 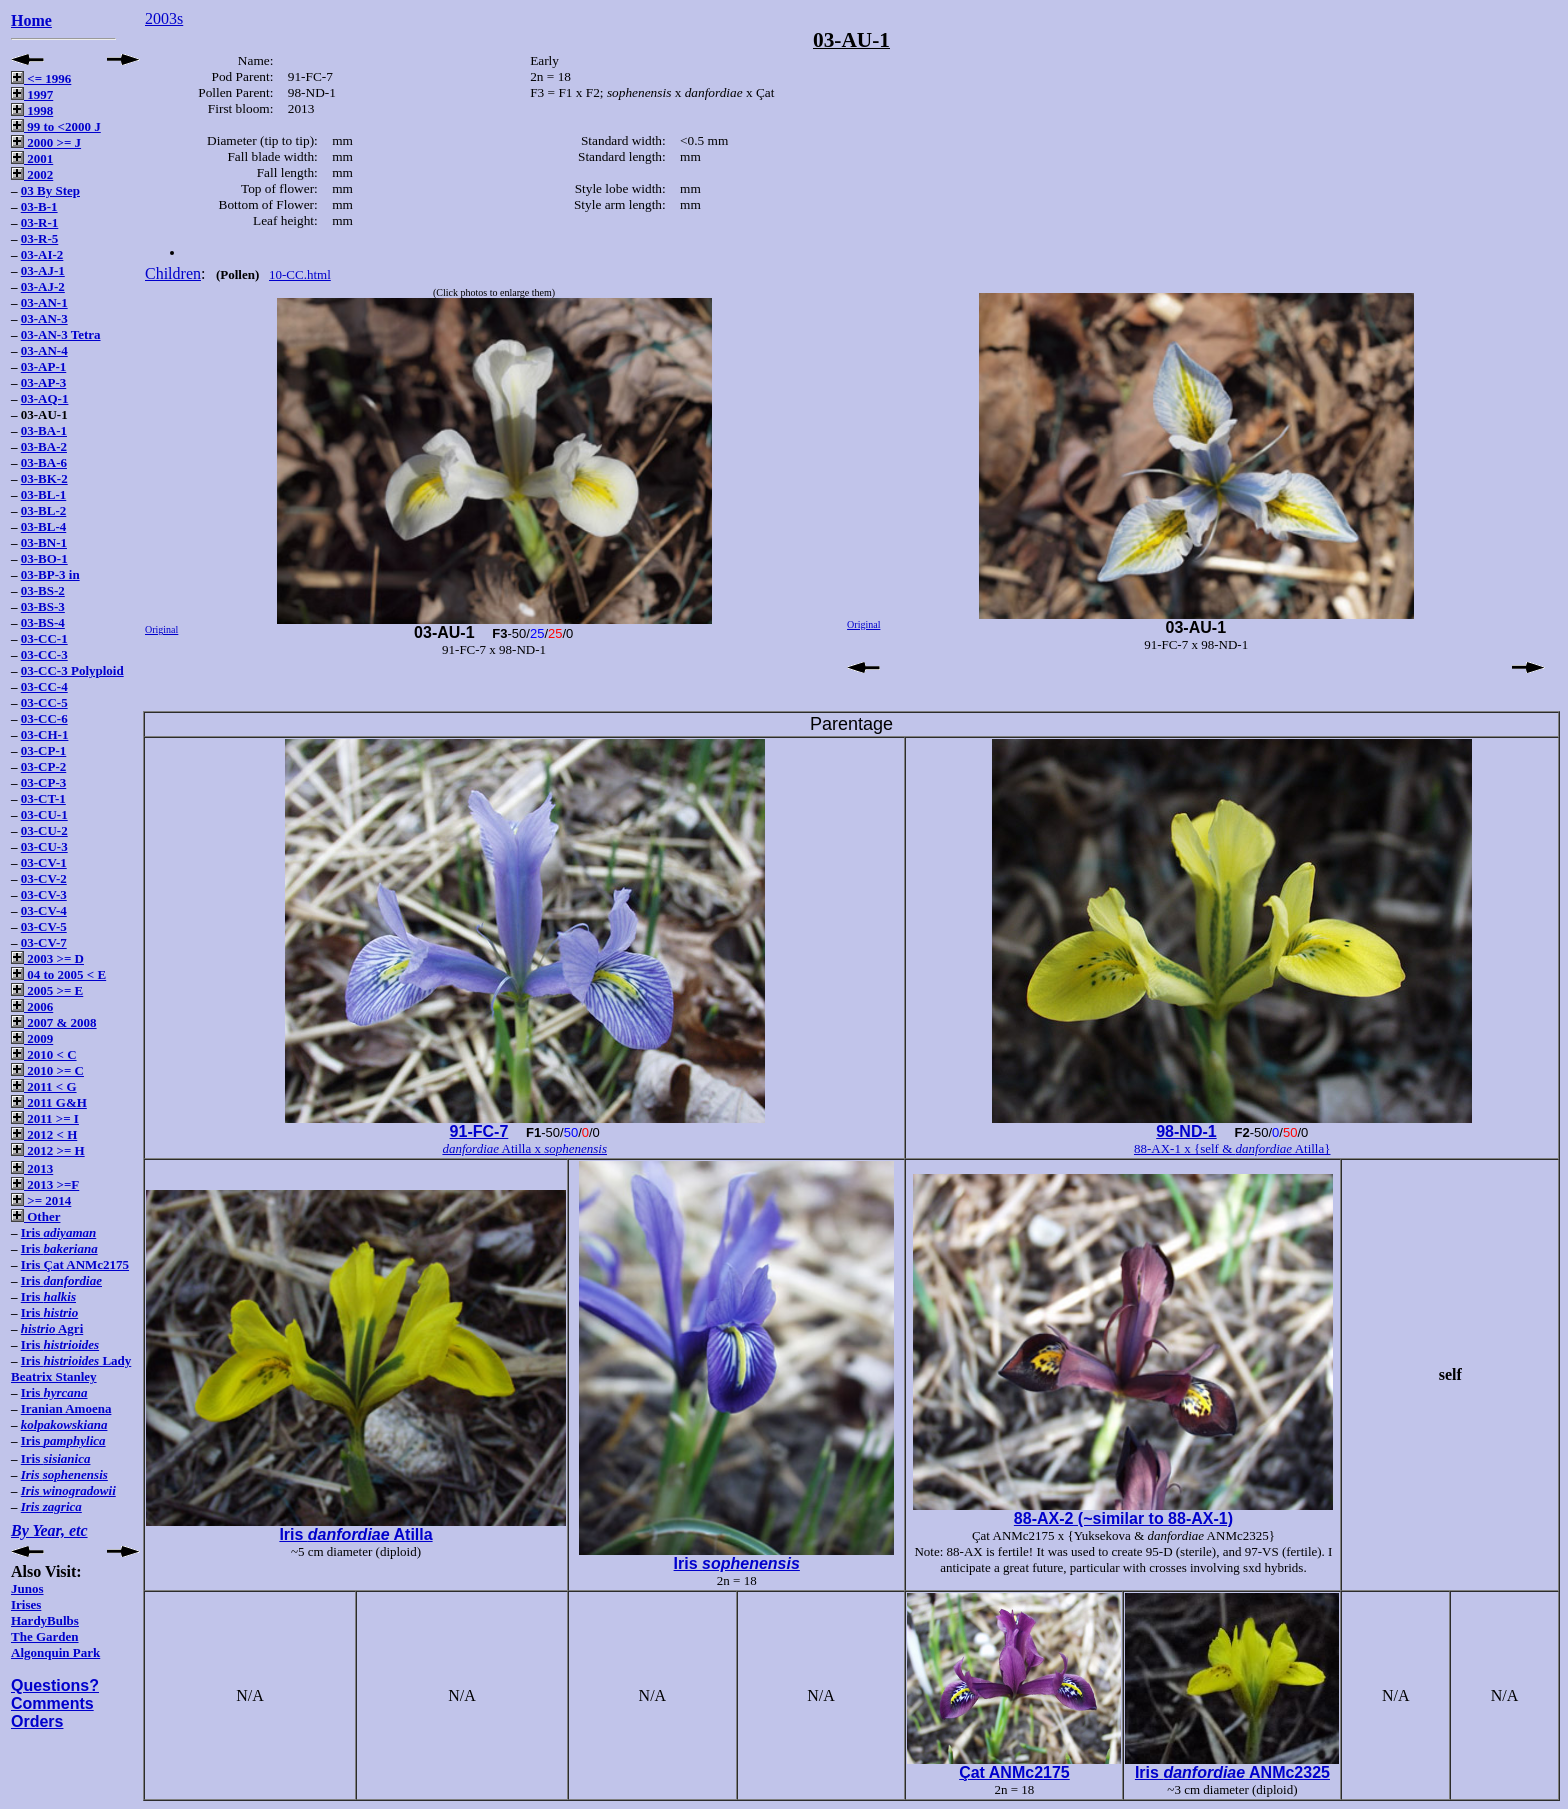 What do you see at coordinates (32, 1168) in the screenshot?
I see `2013` at bounding box center [32, 1168].